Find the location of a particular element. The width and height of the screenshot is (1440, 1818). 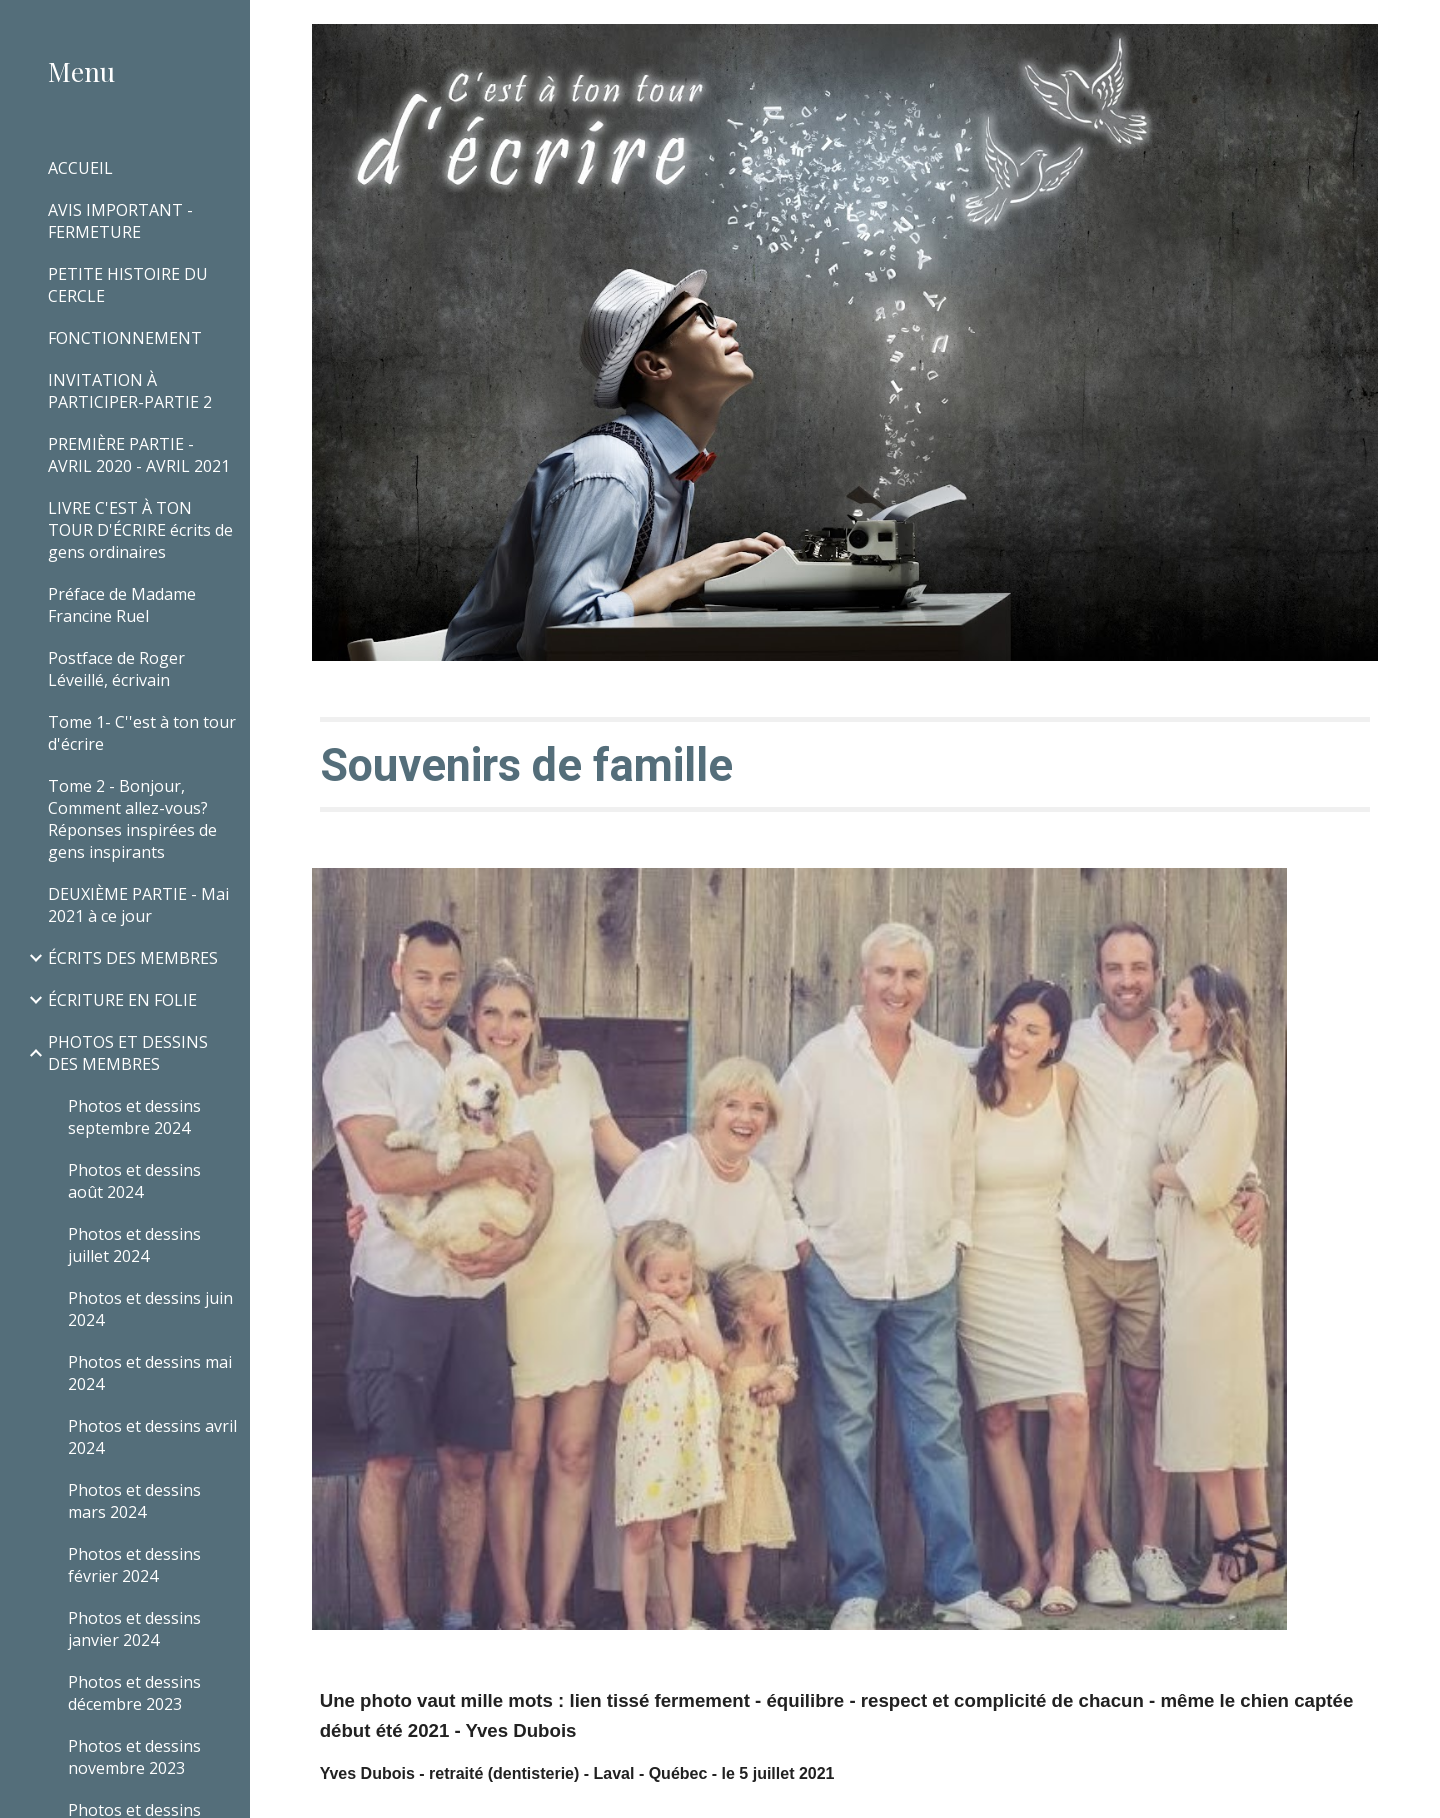

ÉCRITS DES MEMBRES [link] is located at coordinates (133, 958).